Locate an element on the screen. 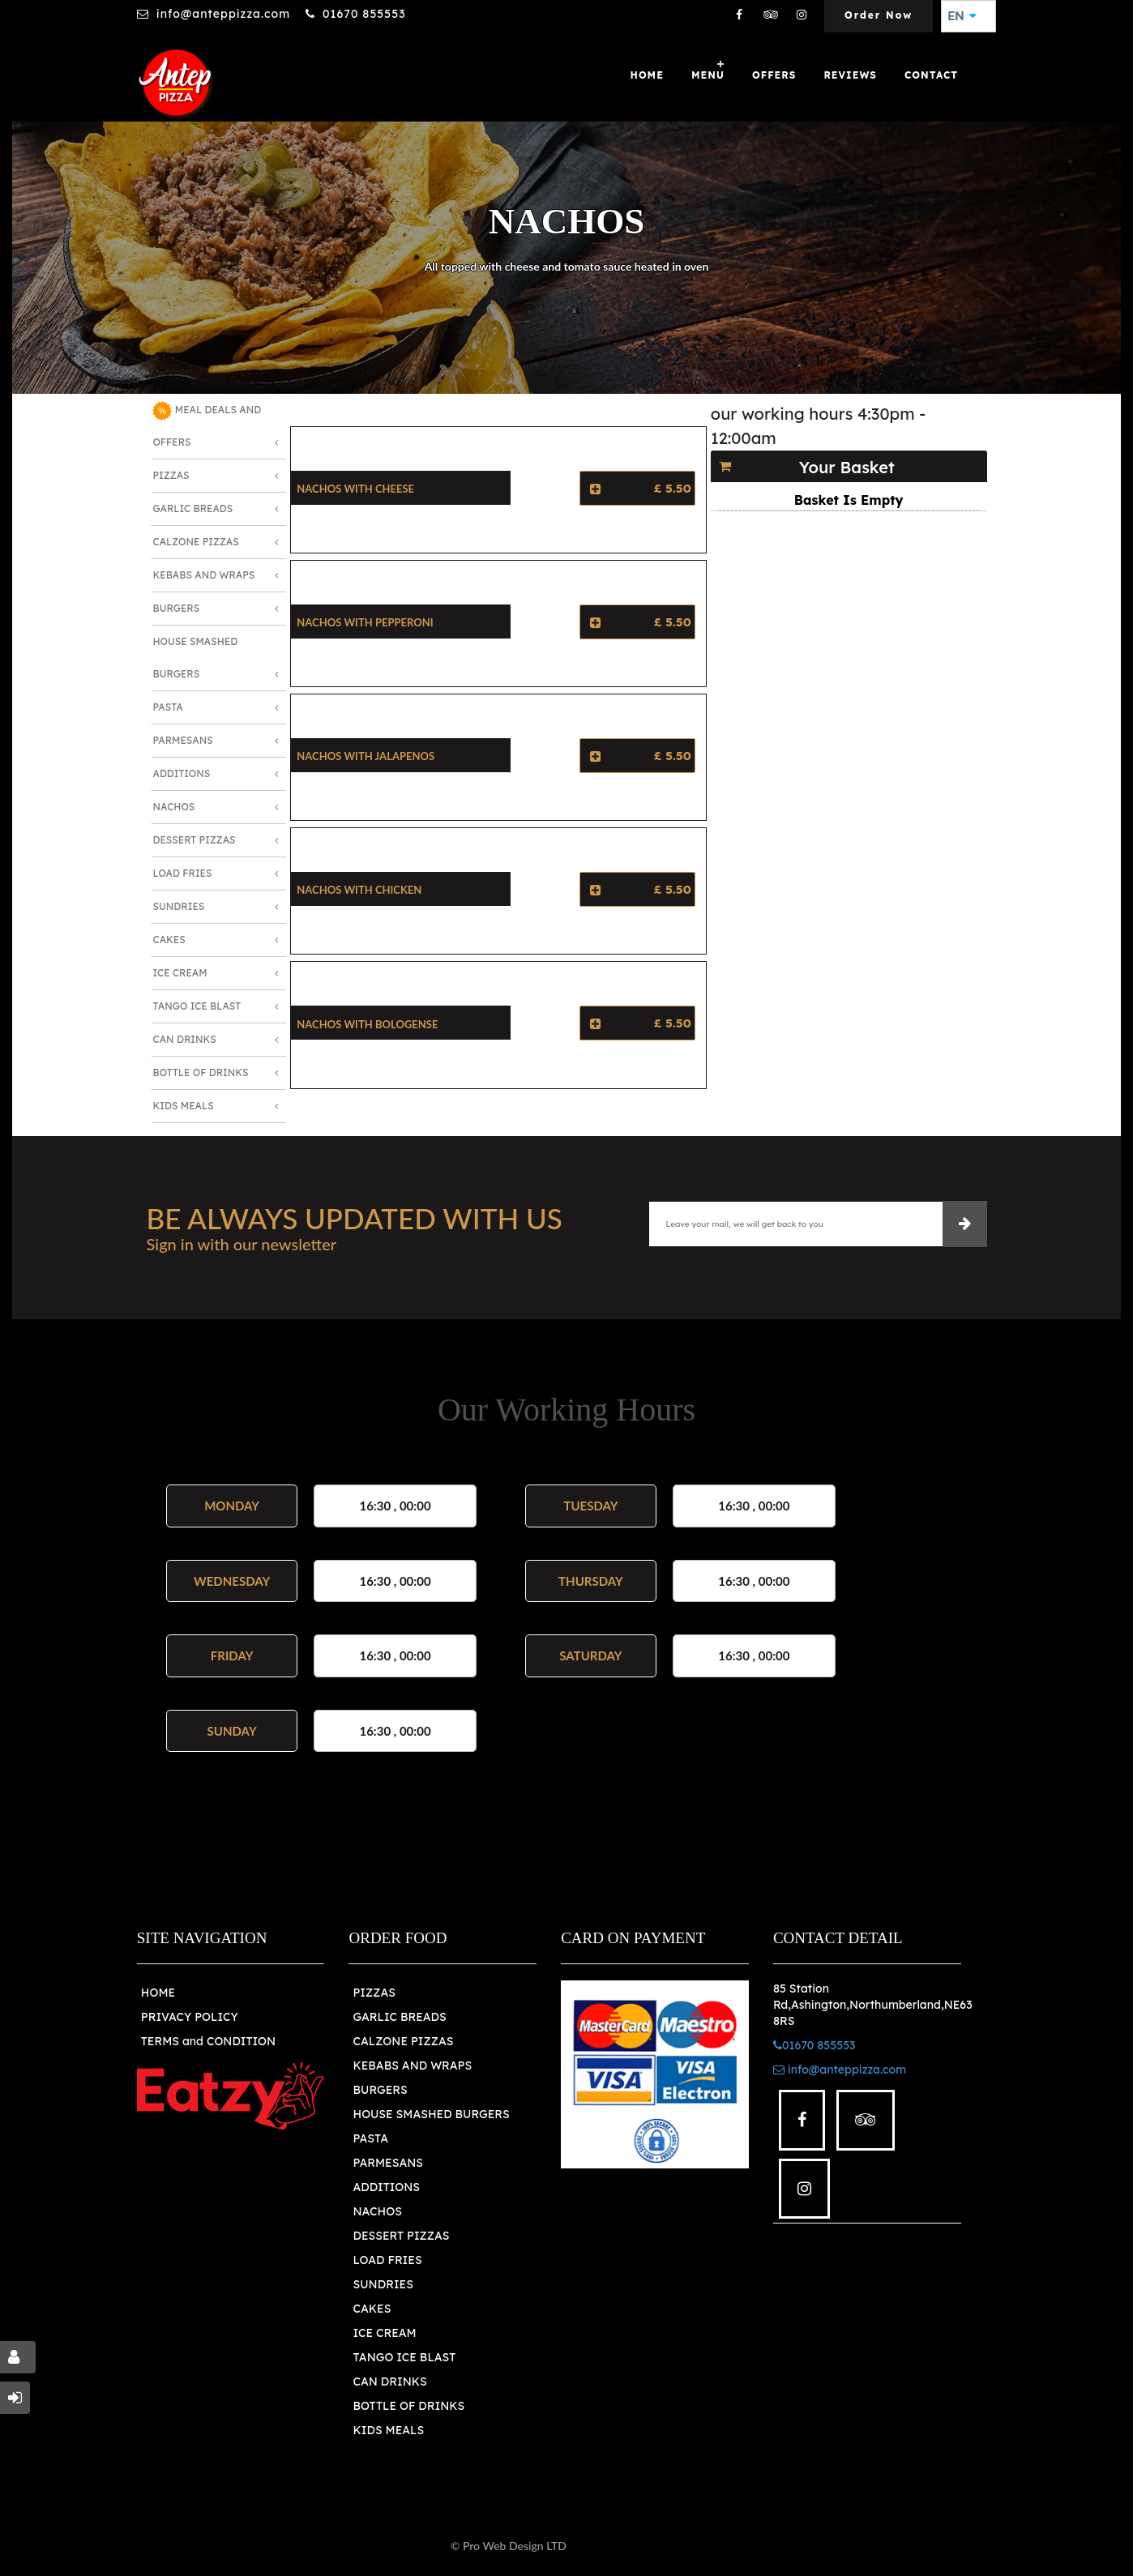 Image resolution: width=1133 pixels, height=2576 pixels. Pizzas is located at coordinates (170, 475).